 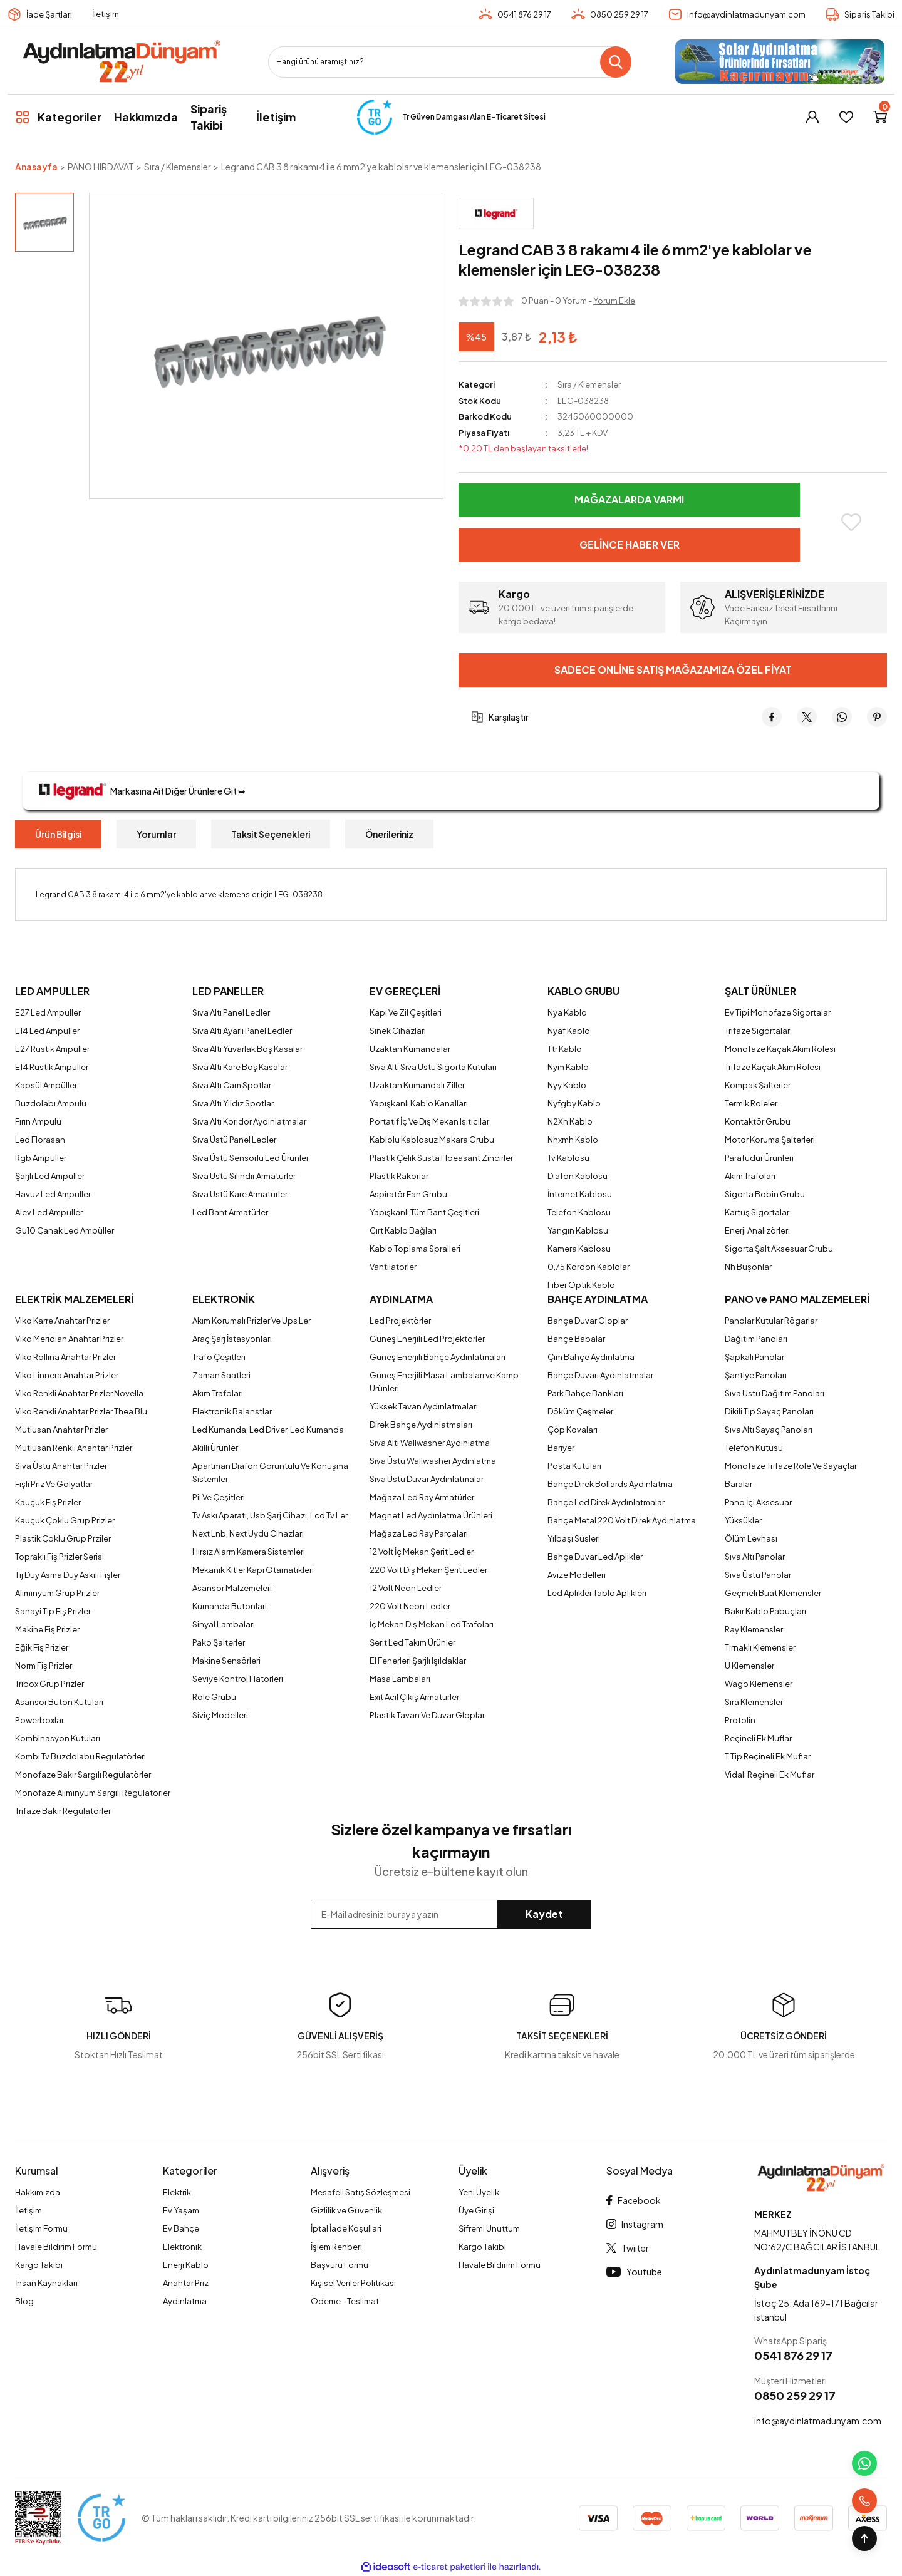 What do you see at coordinates (765, 1611) in the screenshot?
I see `Bakır Kablo Pabuçları` at bounding box center [765, 1611].